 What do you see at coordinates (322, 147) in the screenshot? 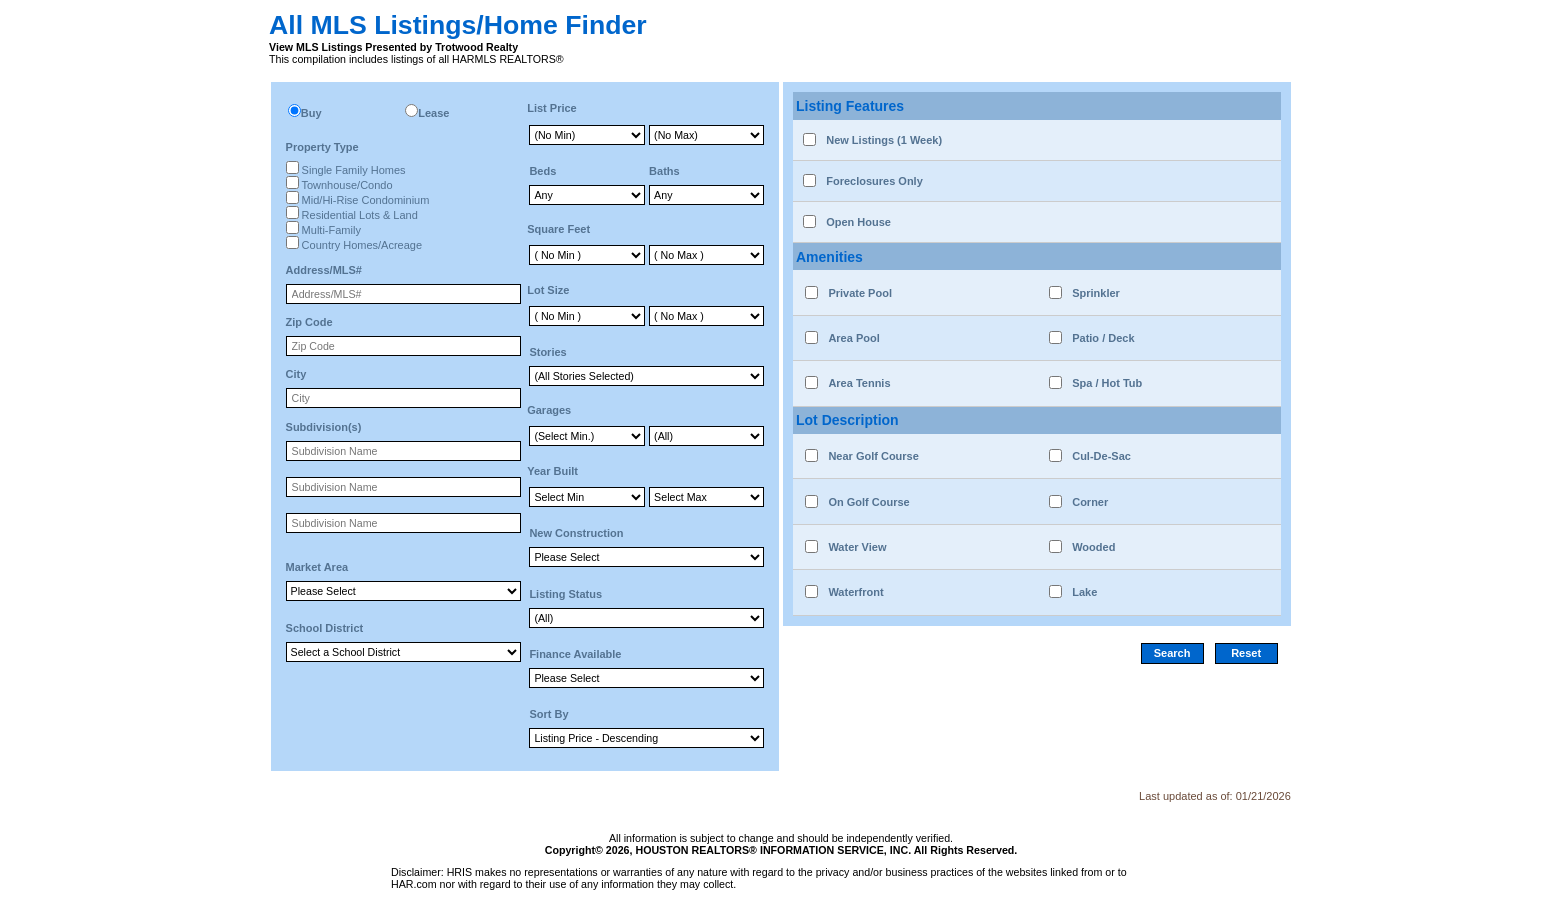
I see `Property Type` at bounding box center [322, 147].